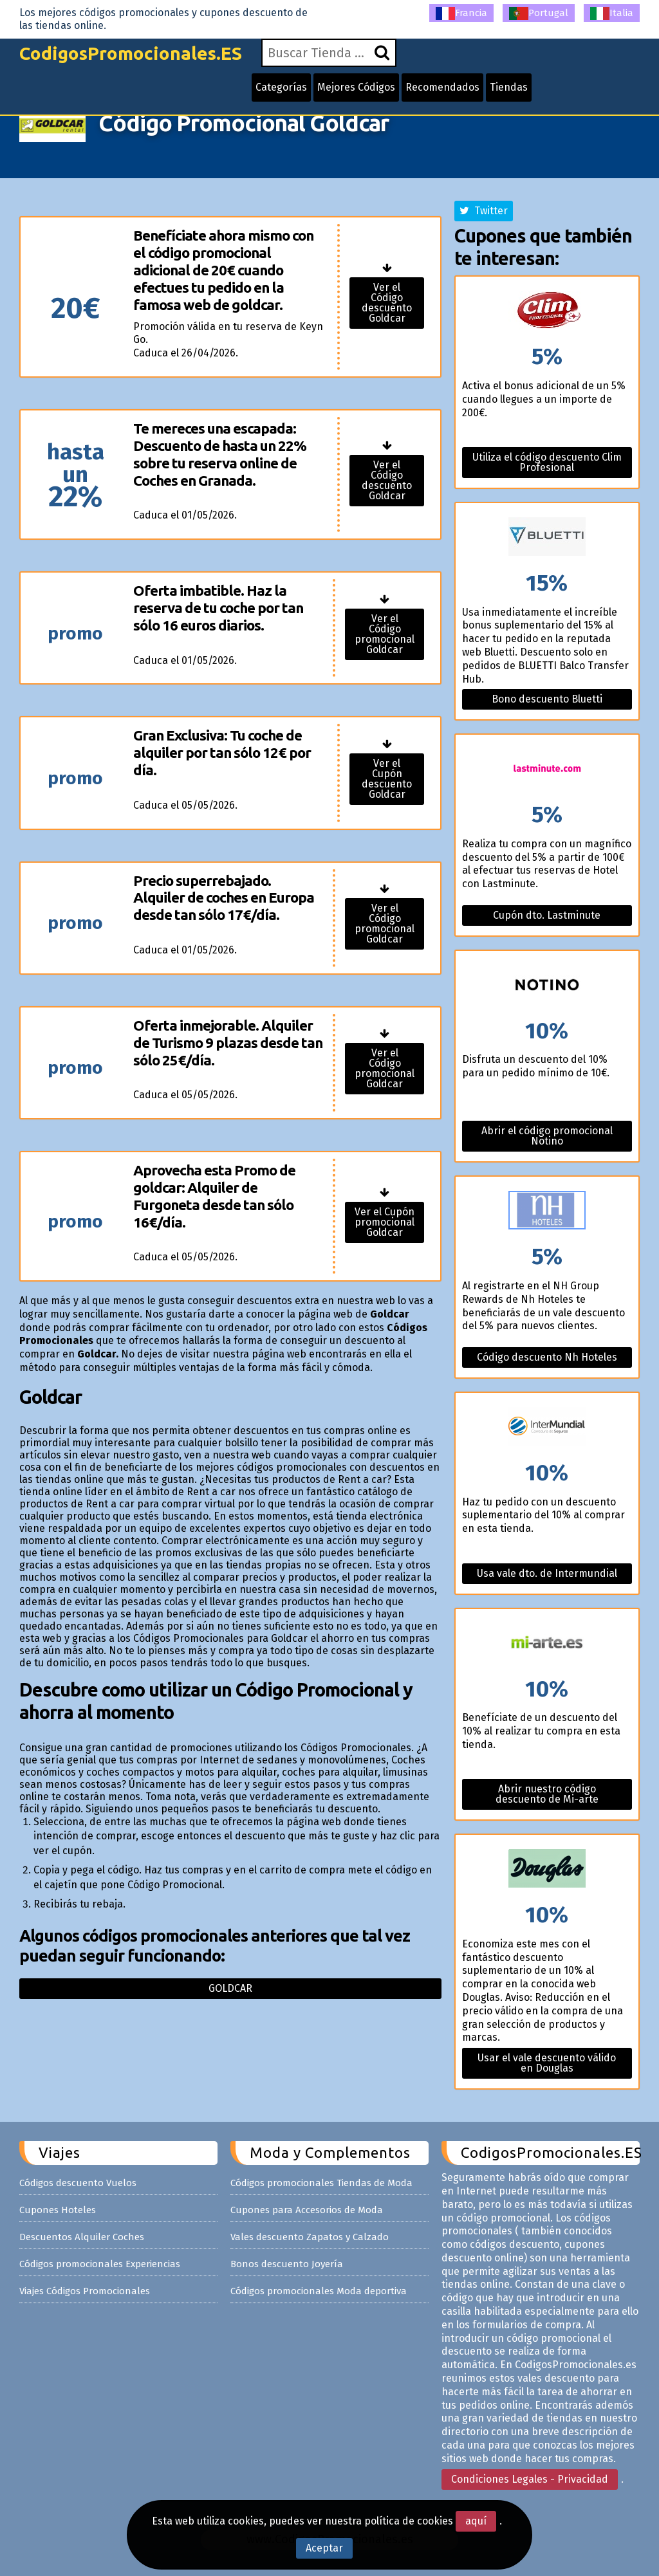 This screenshot has height=2576, width=659. Describe the element at coordinates (356, 87) in the screenshot. I see `Mejores Códigos` at that location.